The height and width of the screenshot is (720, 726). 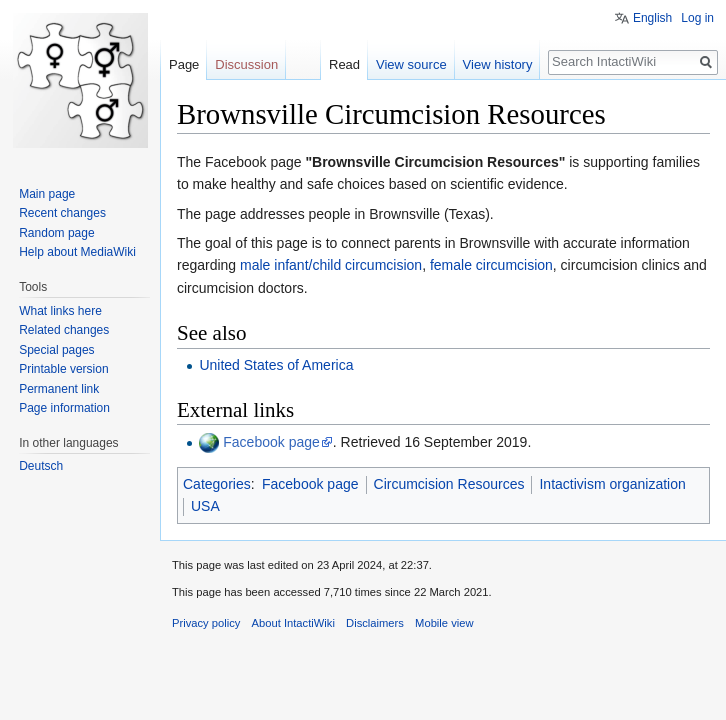 I want to click on Deutsch, so click(x=41, y=466).